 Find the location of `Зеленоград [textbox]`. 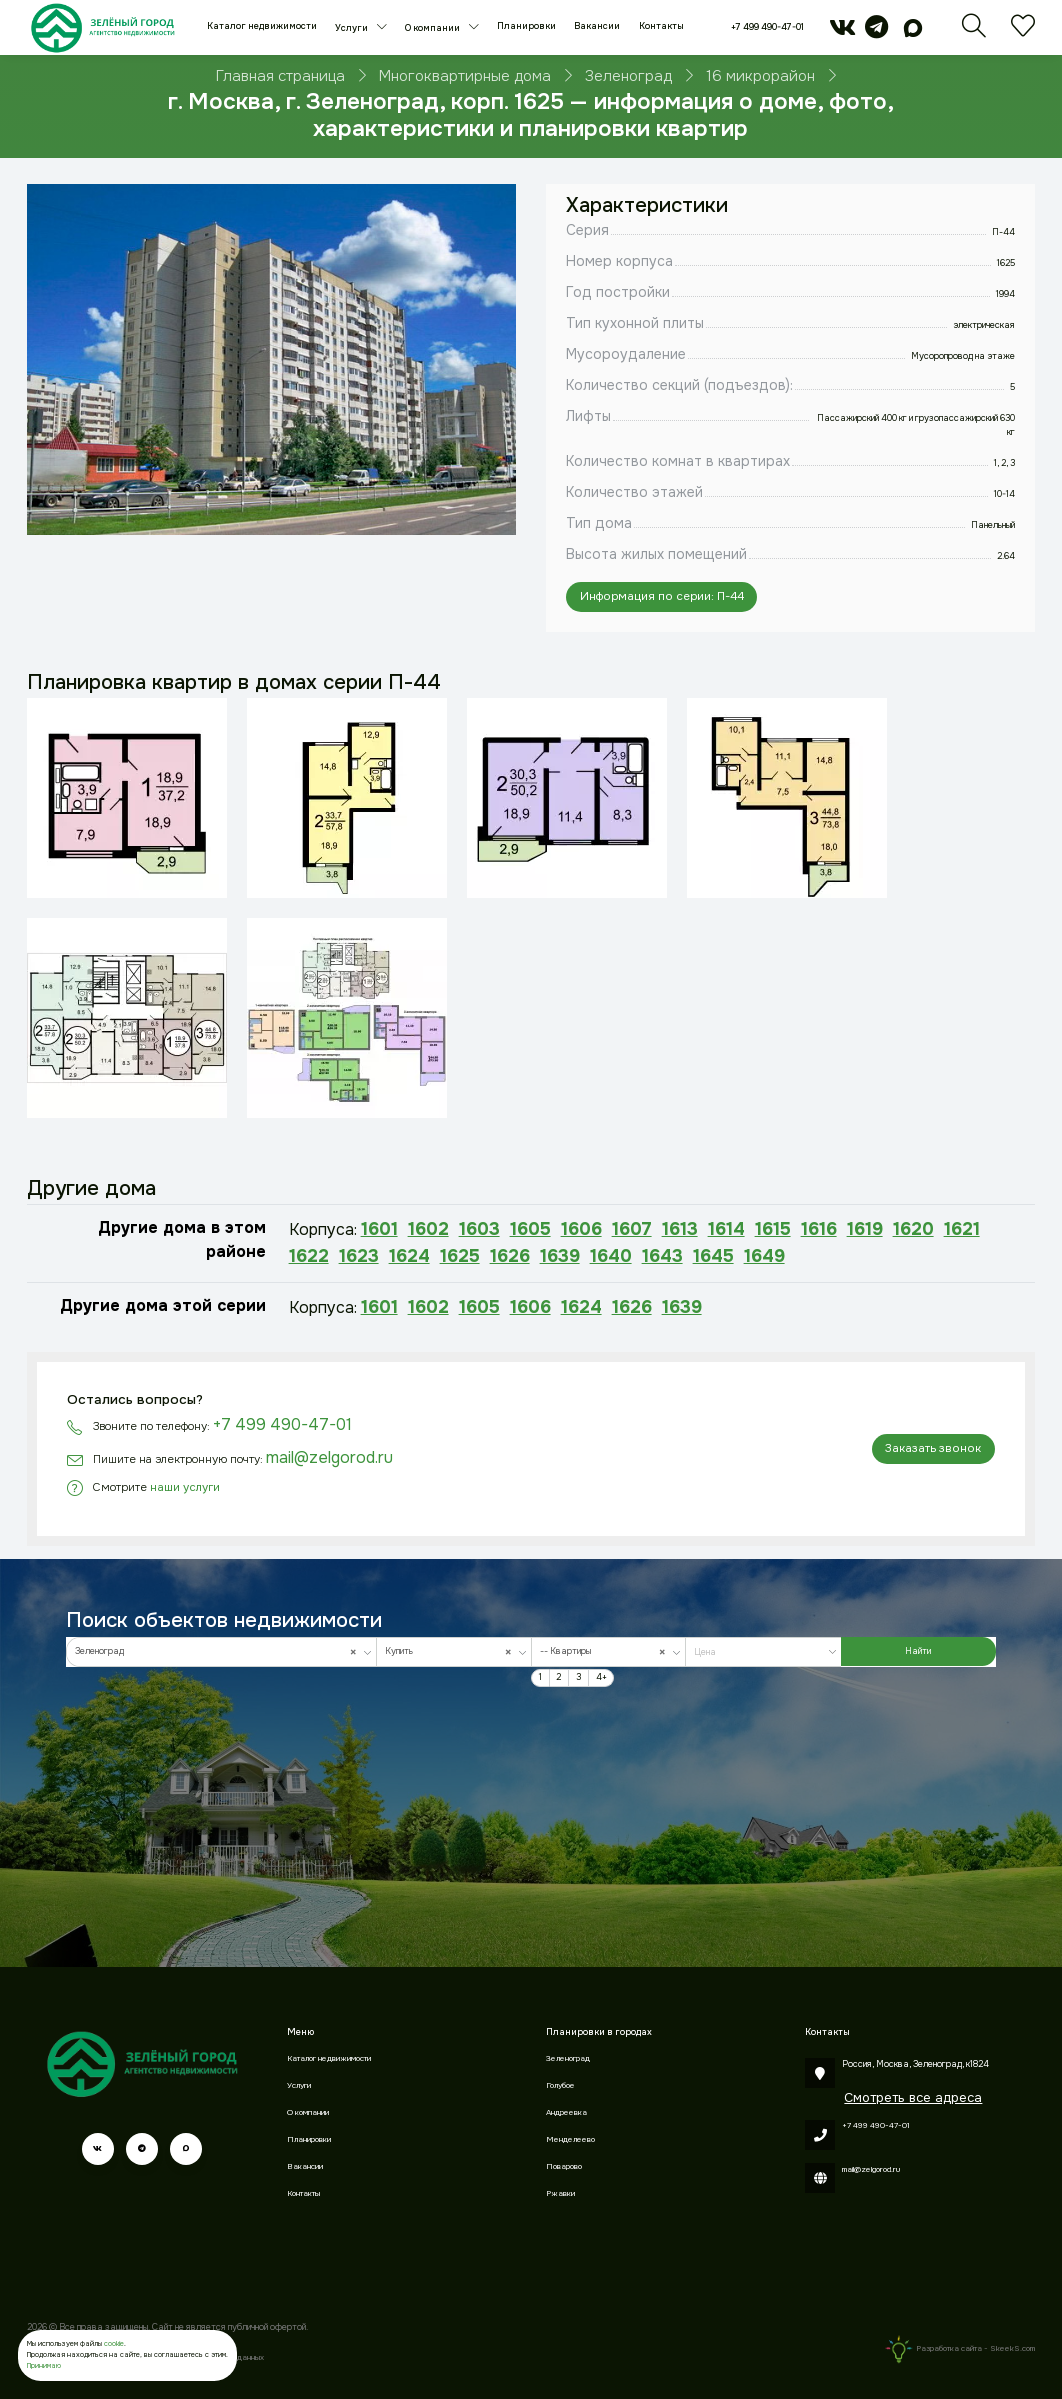

Зеленоград [textbox] is located at coordinates (218, 1652).